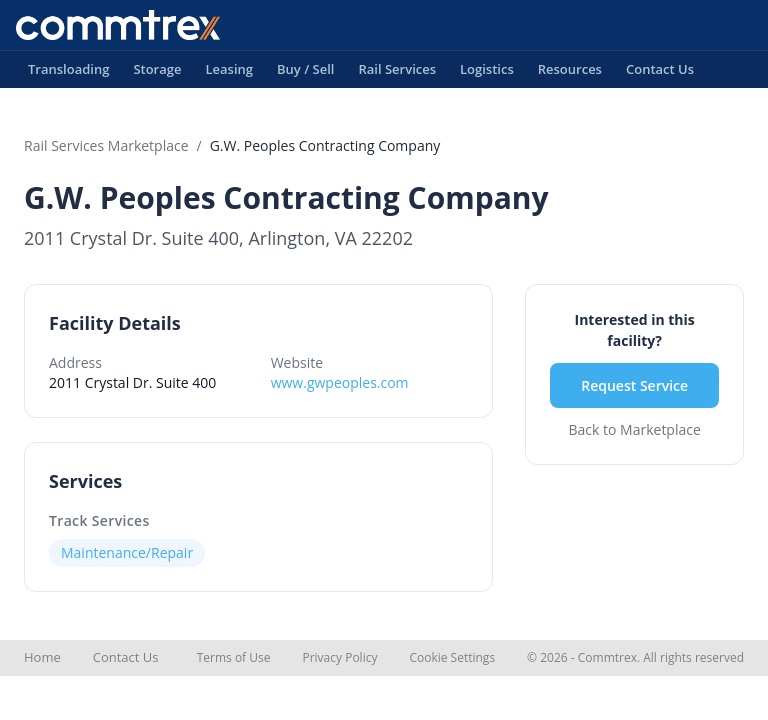 Image resolution: width=768 pixels, height=720 pixels. Describe the element at coordinates (660, 74) in the screenshot. I see `Contact Us` at that location.